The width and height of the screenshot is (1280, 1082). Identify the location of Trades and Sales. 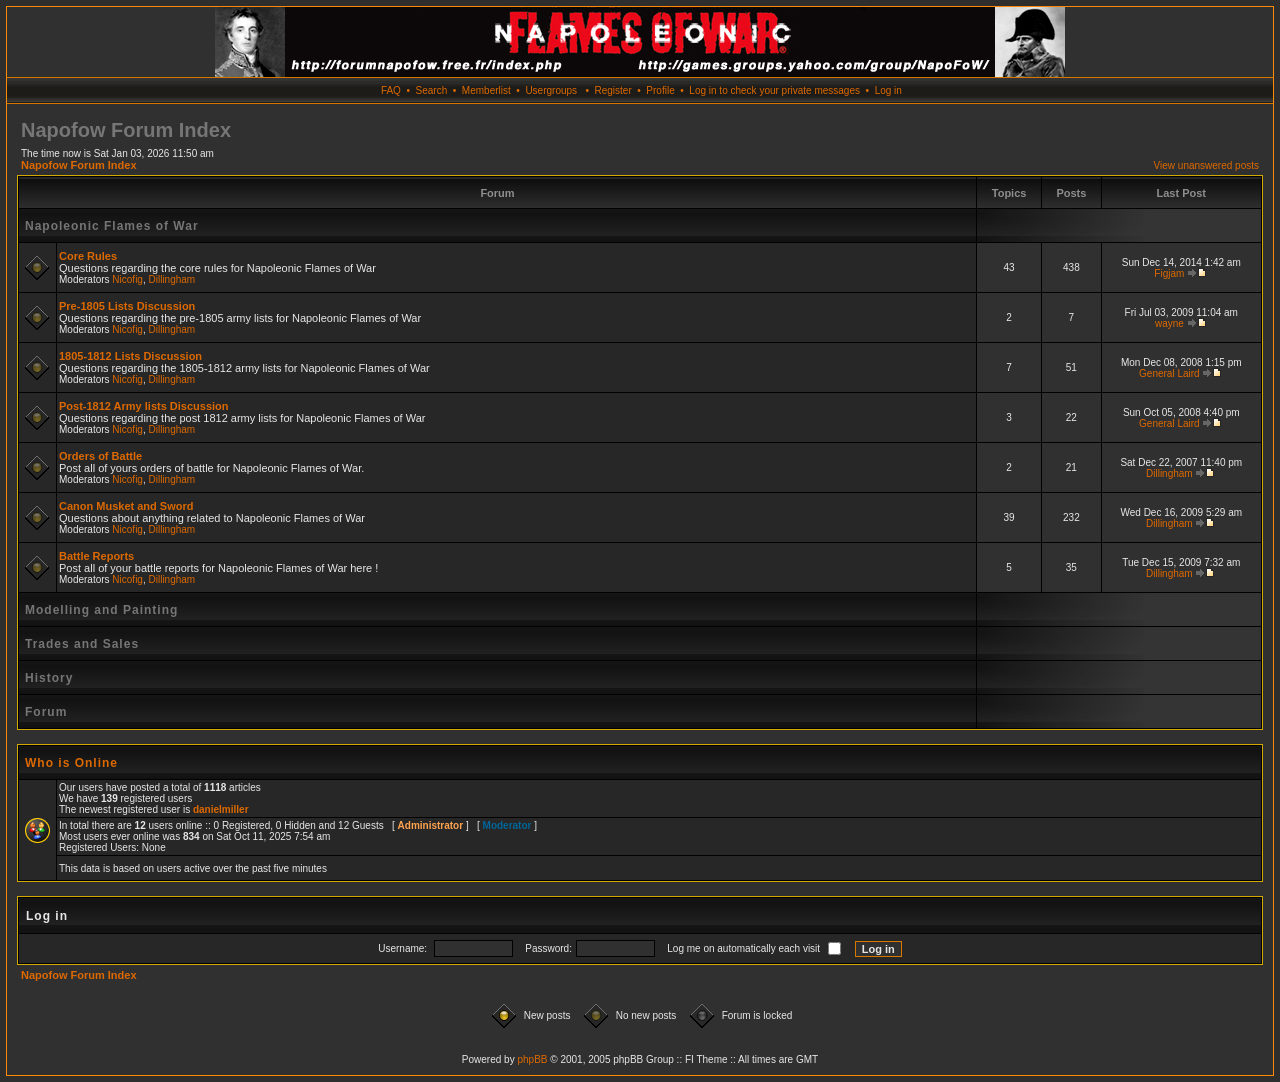
(82, 644).